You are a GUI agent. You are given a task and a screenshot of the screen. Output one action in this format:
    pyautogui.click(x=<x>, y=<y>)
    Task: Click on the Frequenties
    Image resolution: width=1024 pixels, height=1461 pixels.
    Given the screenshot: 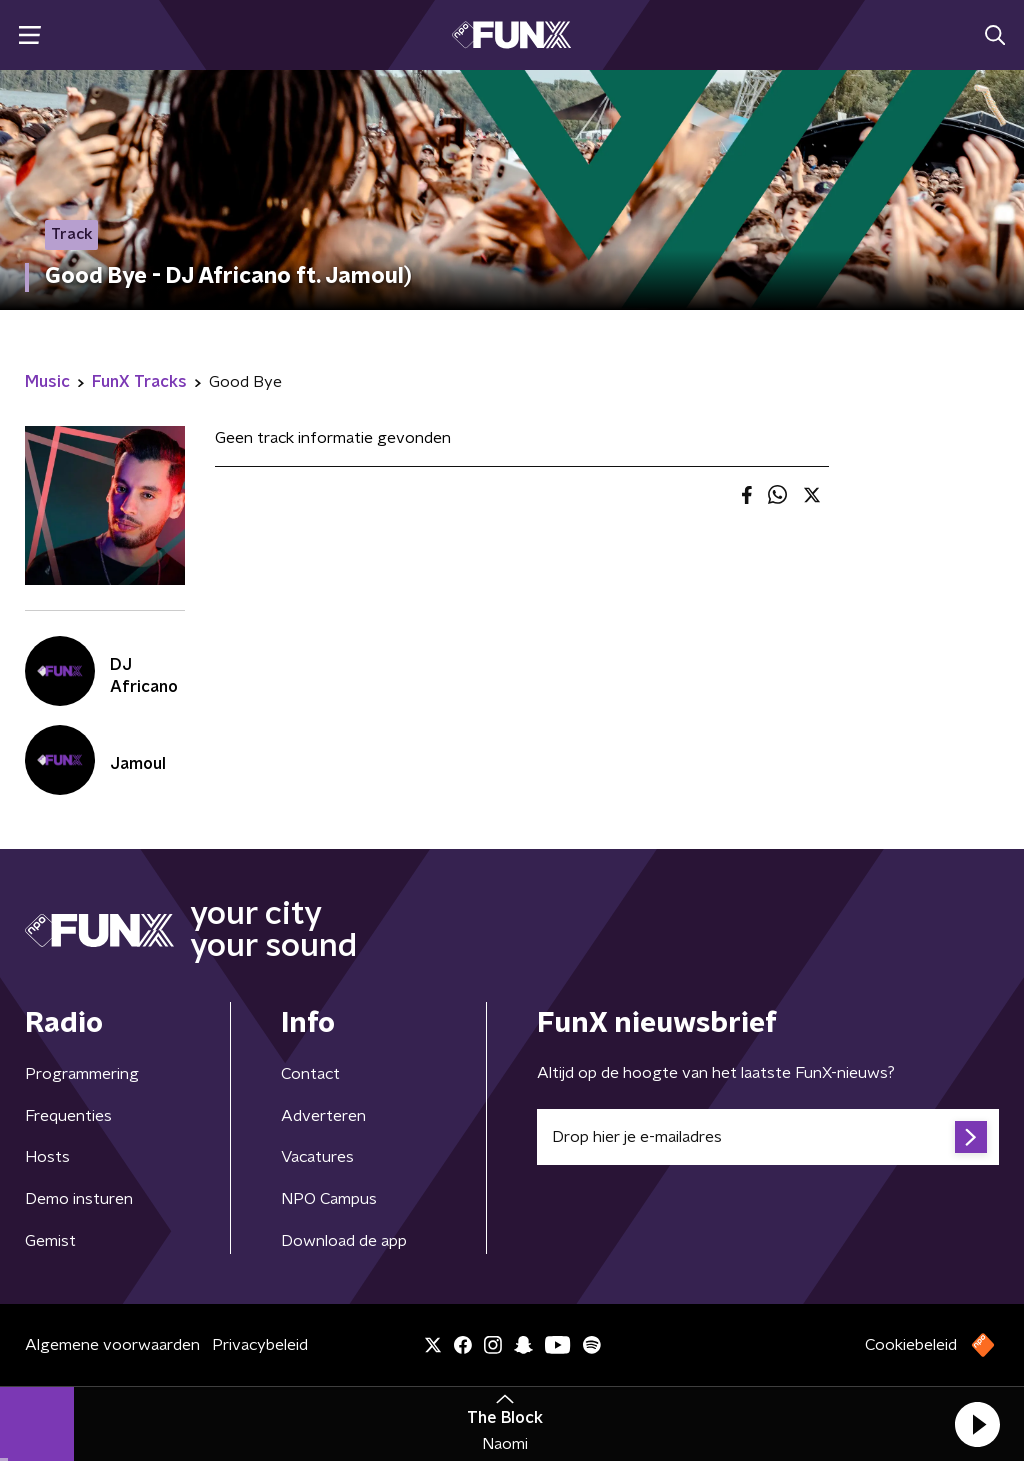 What is the action you would take?
    pyautogui.click(x=68, y=1116)
    